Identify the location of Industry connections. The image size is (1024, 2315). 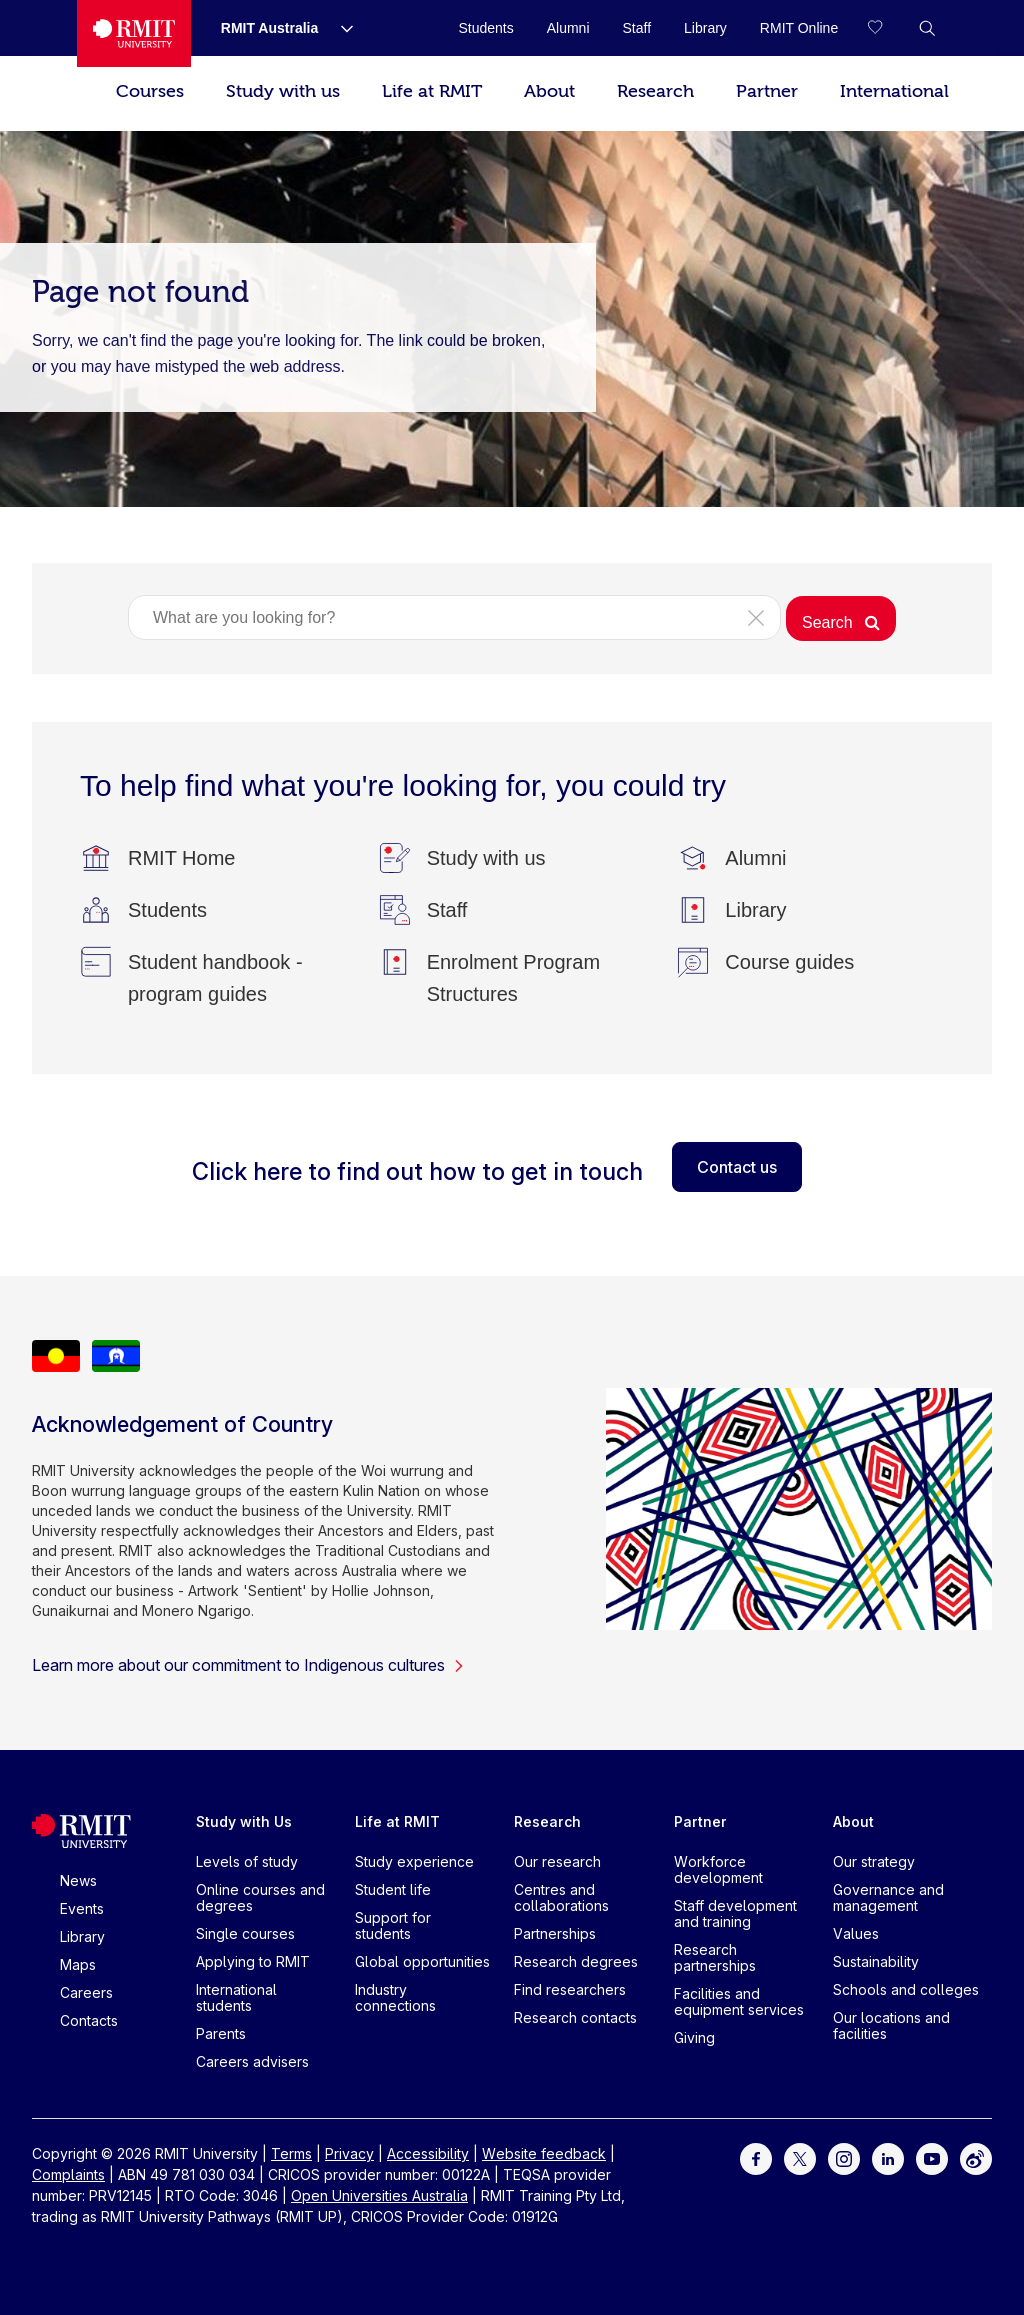
(395, 1997).